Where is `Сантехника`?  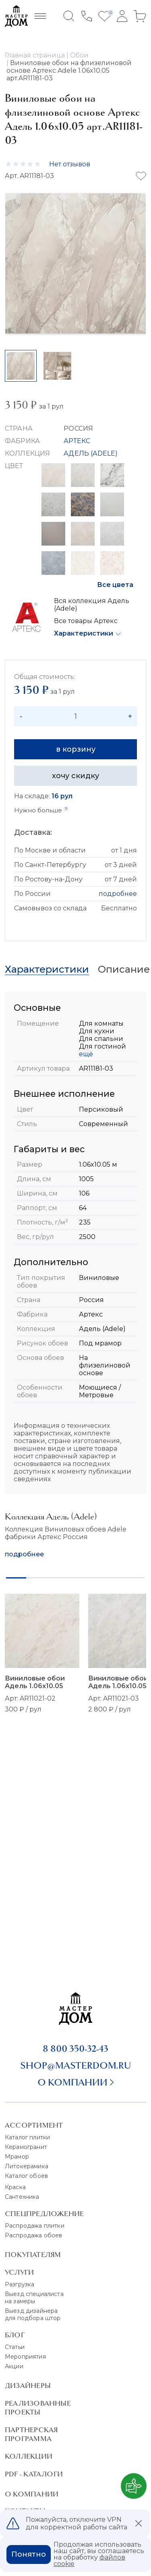
Сантехника is located at coordinates (22, 2196).